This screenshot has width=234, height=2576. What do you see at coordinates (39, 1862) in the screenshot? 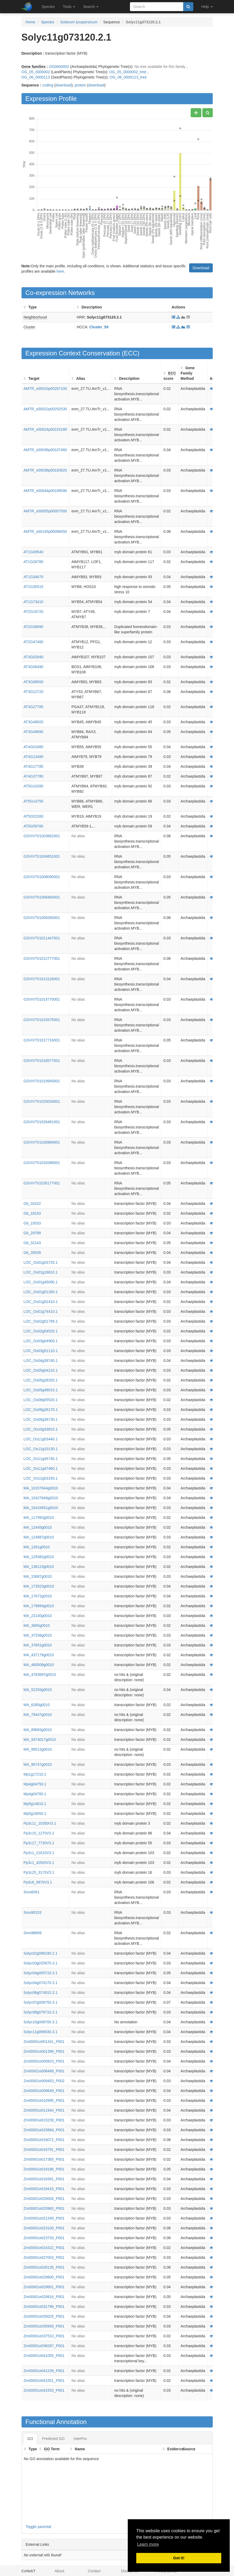
I see `Pp3c1_42920V3.1` at bounding box center [39, 1862].